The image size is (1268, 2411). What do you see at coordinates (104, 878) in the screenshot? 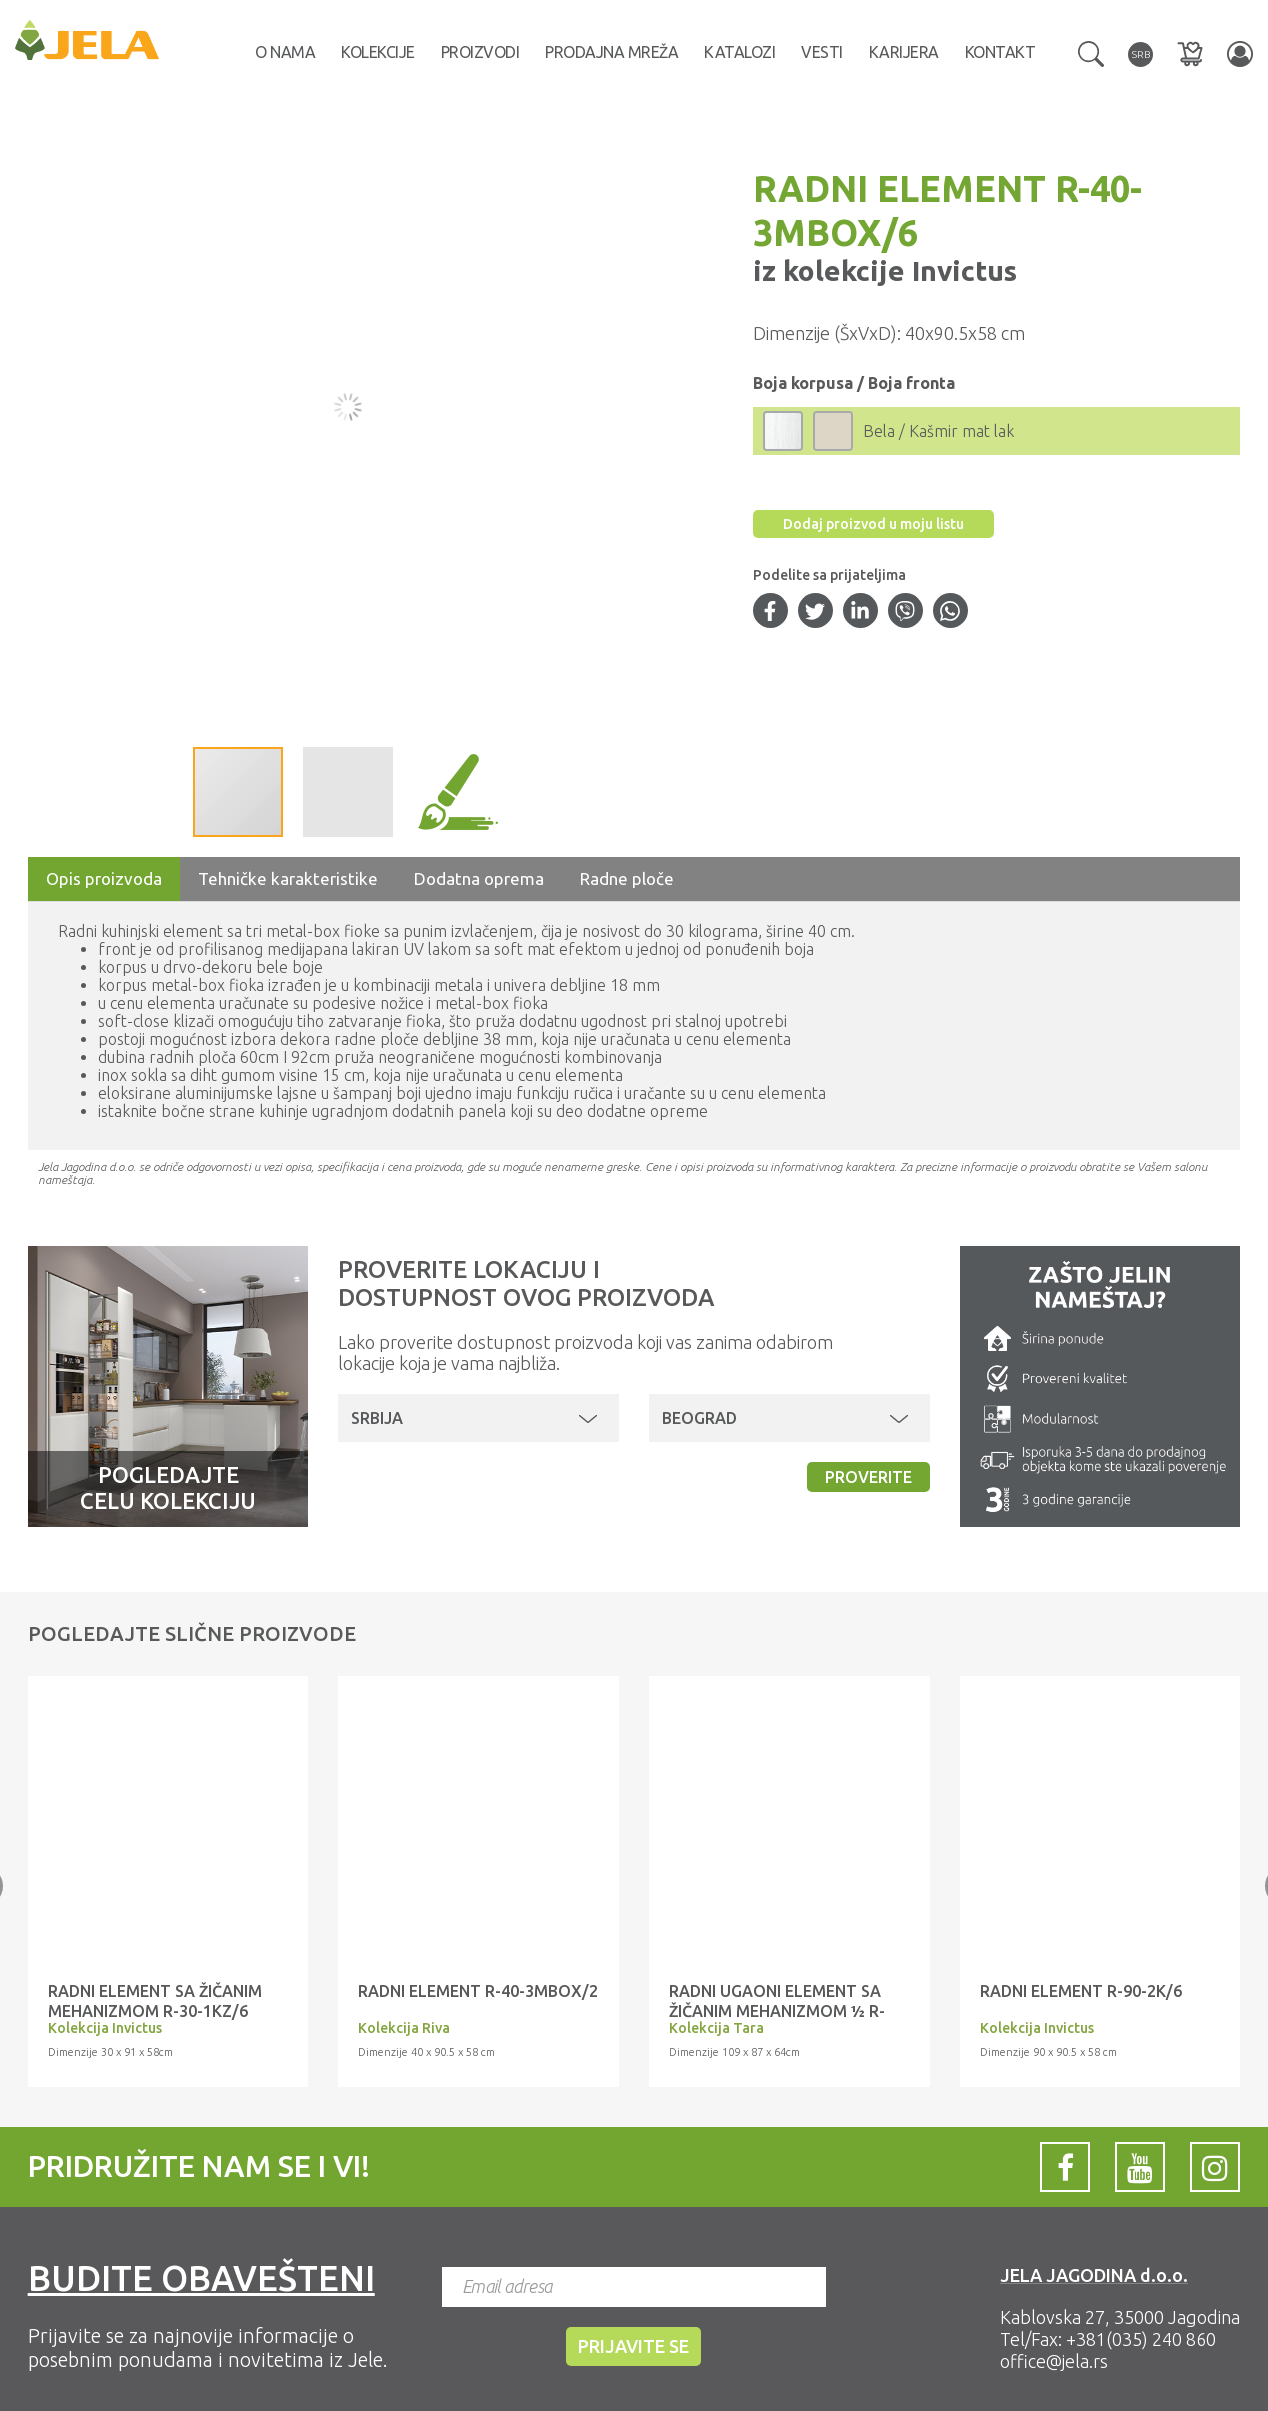
I see `Opis proizvoda [tab]` at bounding box center [104, 878].